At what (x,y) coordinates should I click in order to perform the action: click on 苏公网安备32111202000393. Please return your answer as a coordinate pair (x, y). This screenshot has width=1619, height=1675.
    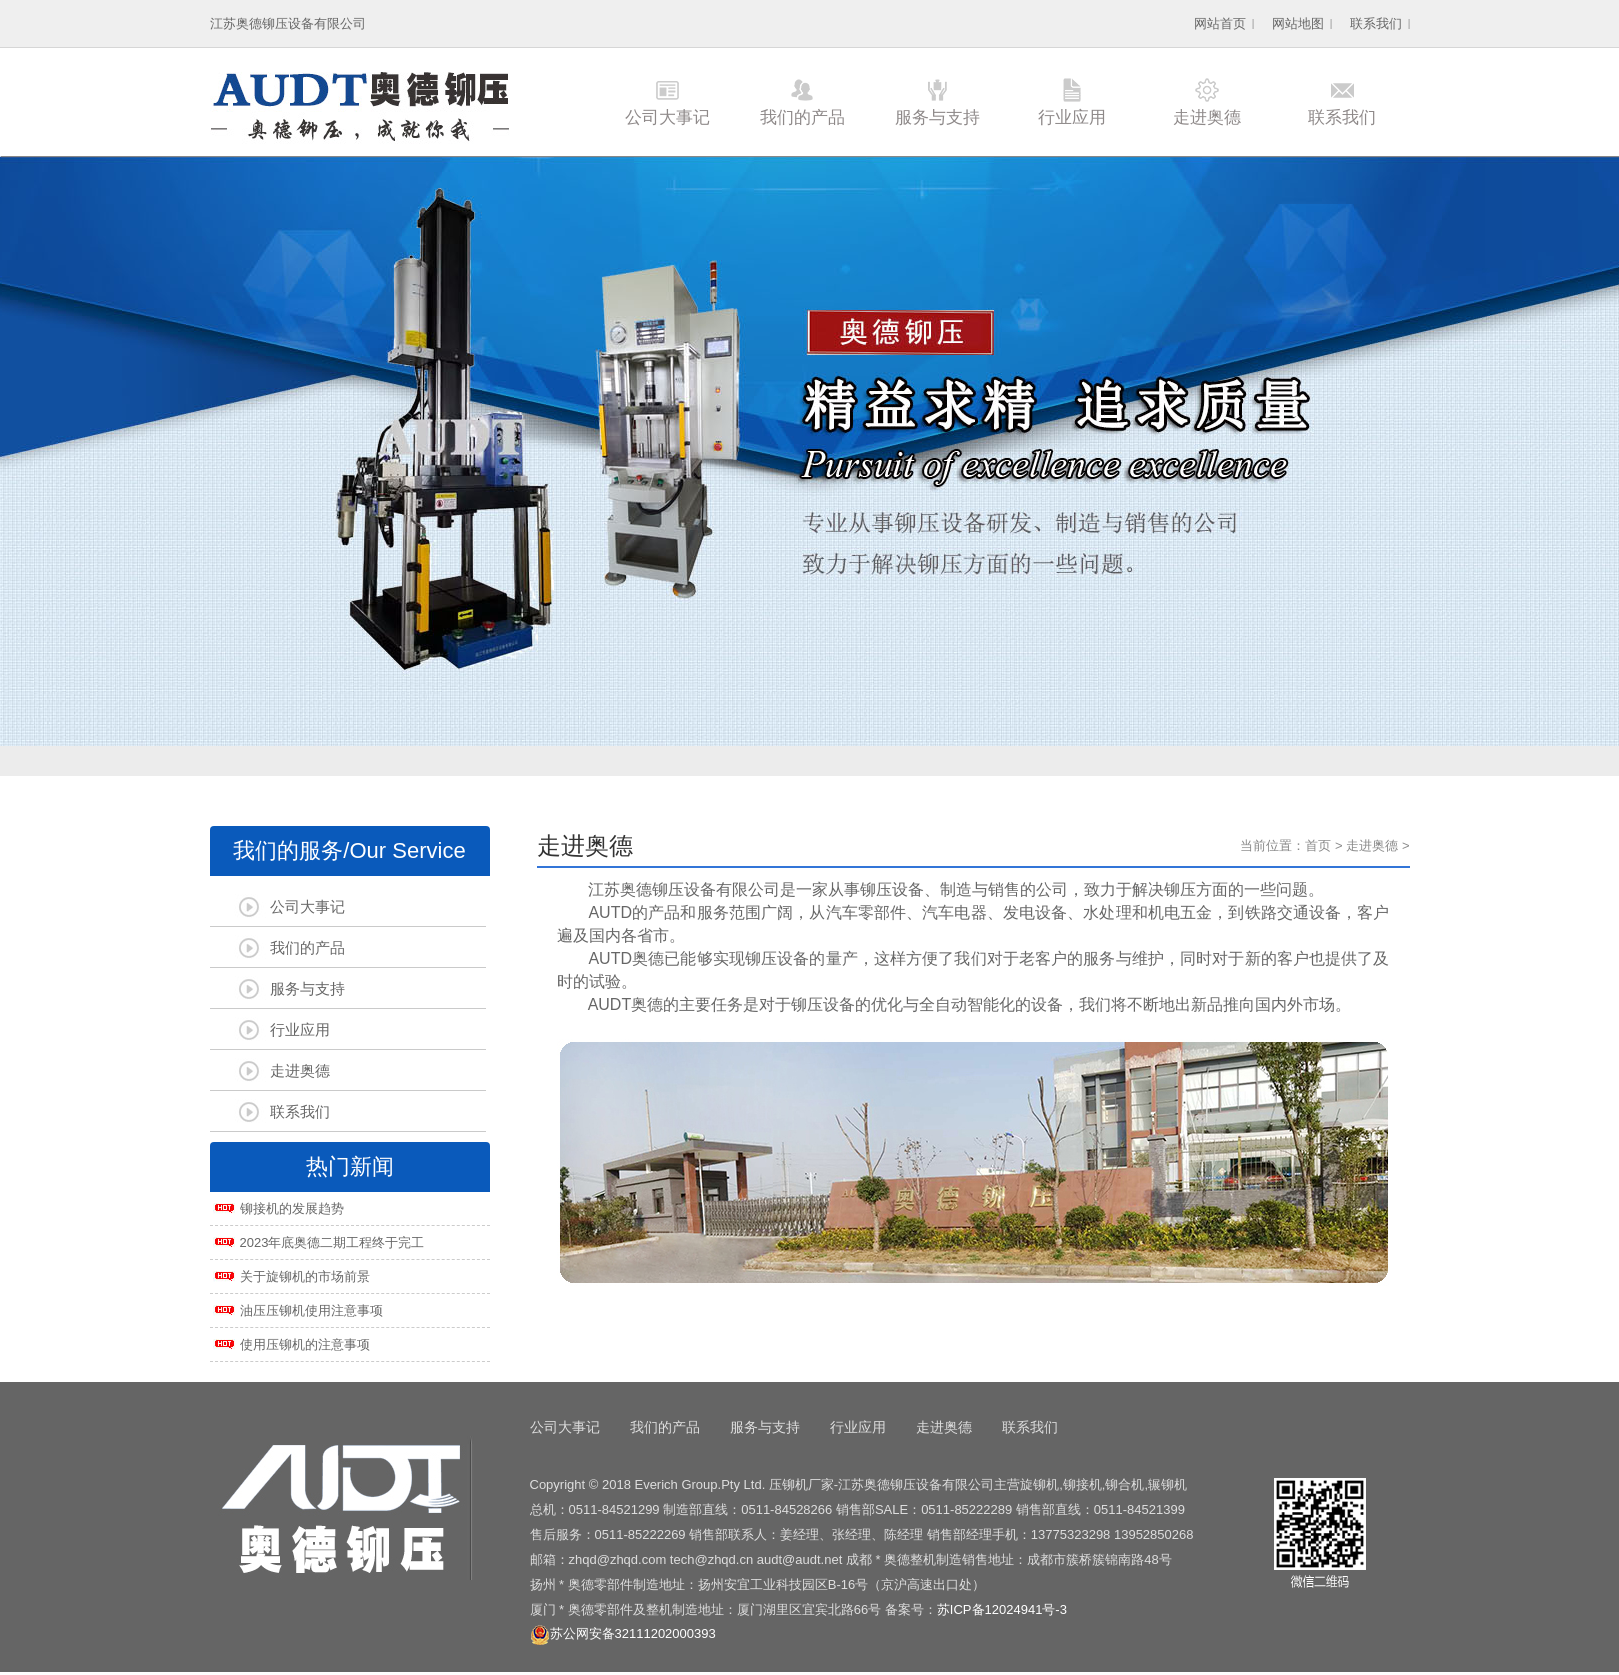
    Looking at the image, I should click on (623, 1633).